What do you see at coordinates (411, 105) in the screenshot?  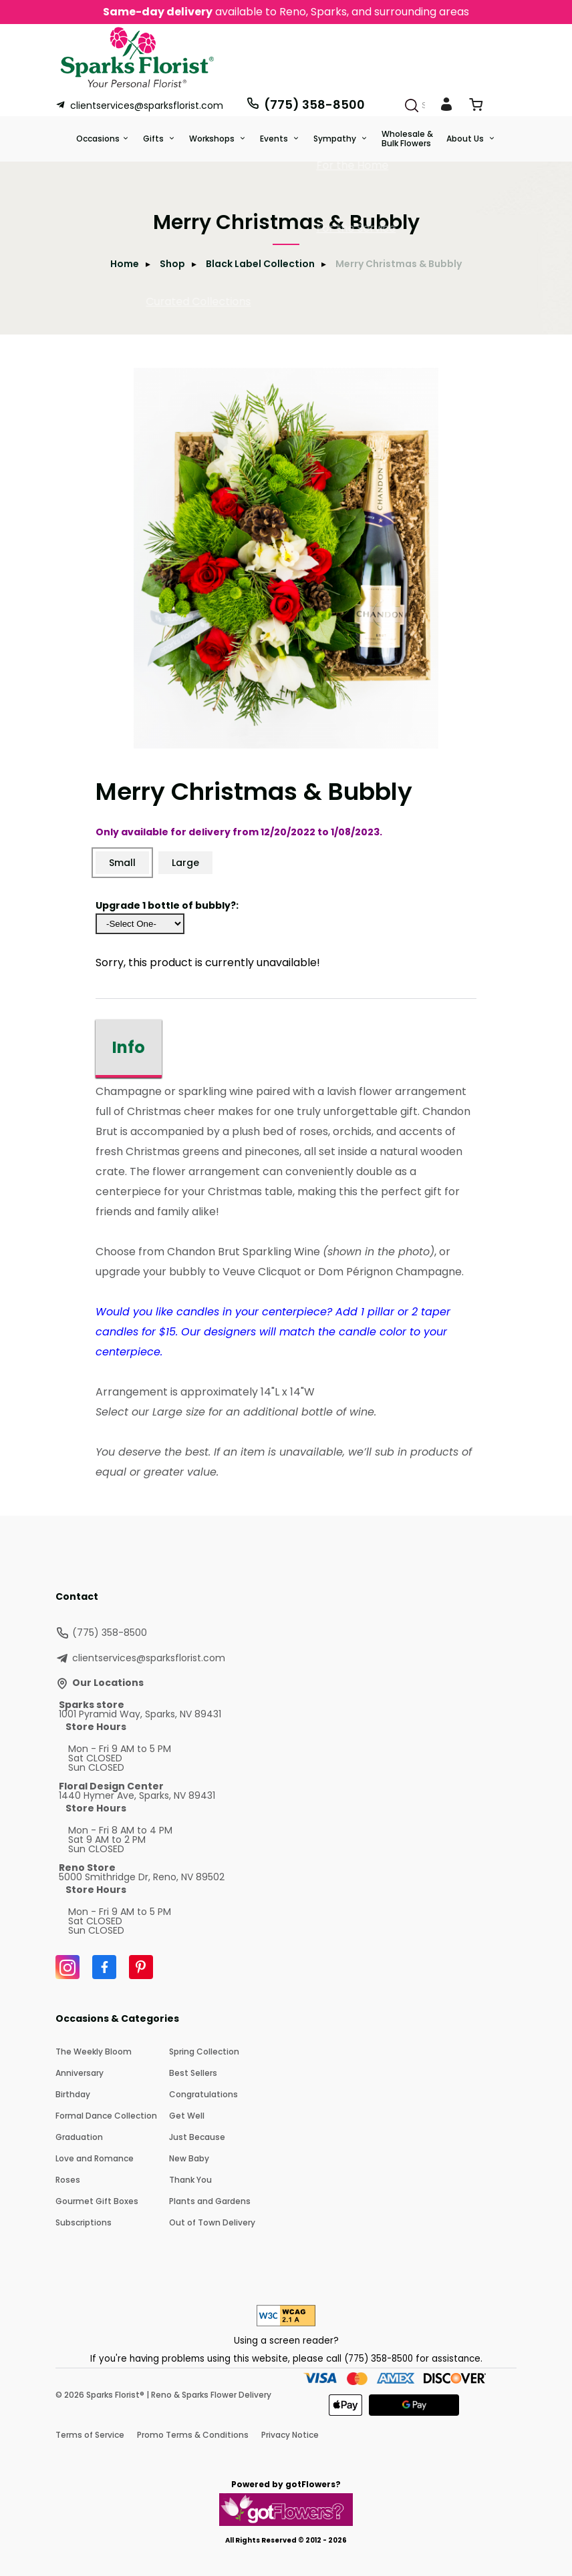 I see `[Search]` at bounding box center [411, 105].